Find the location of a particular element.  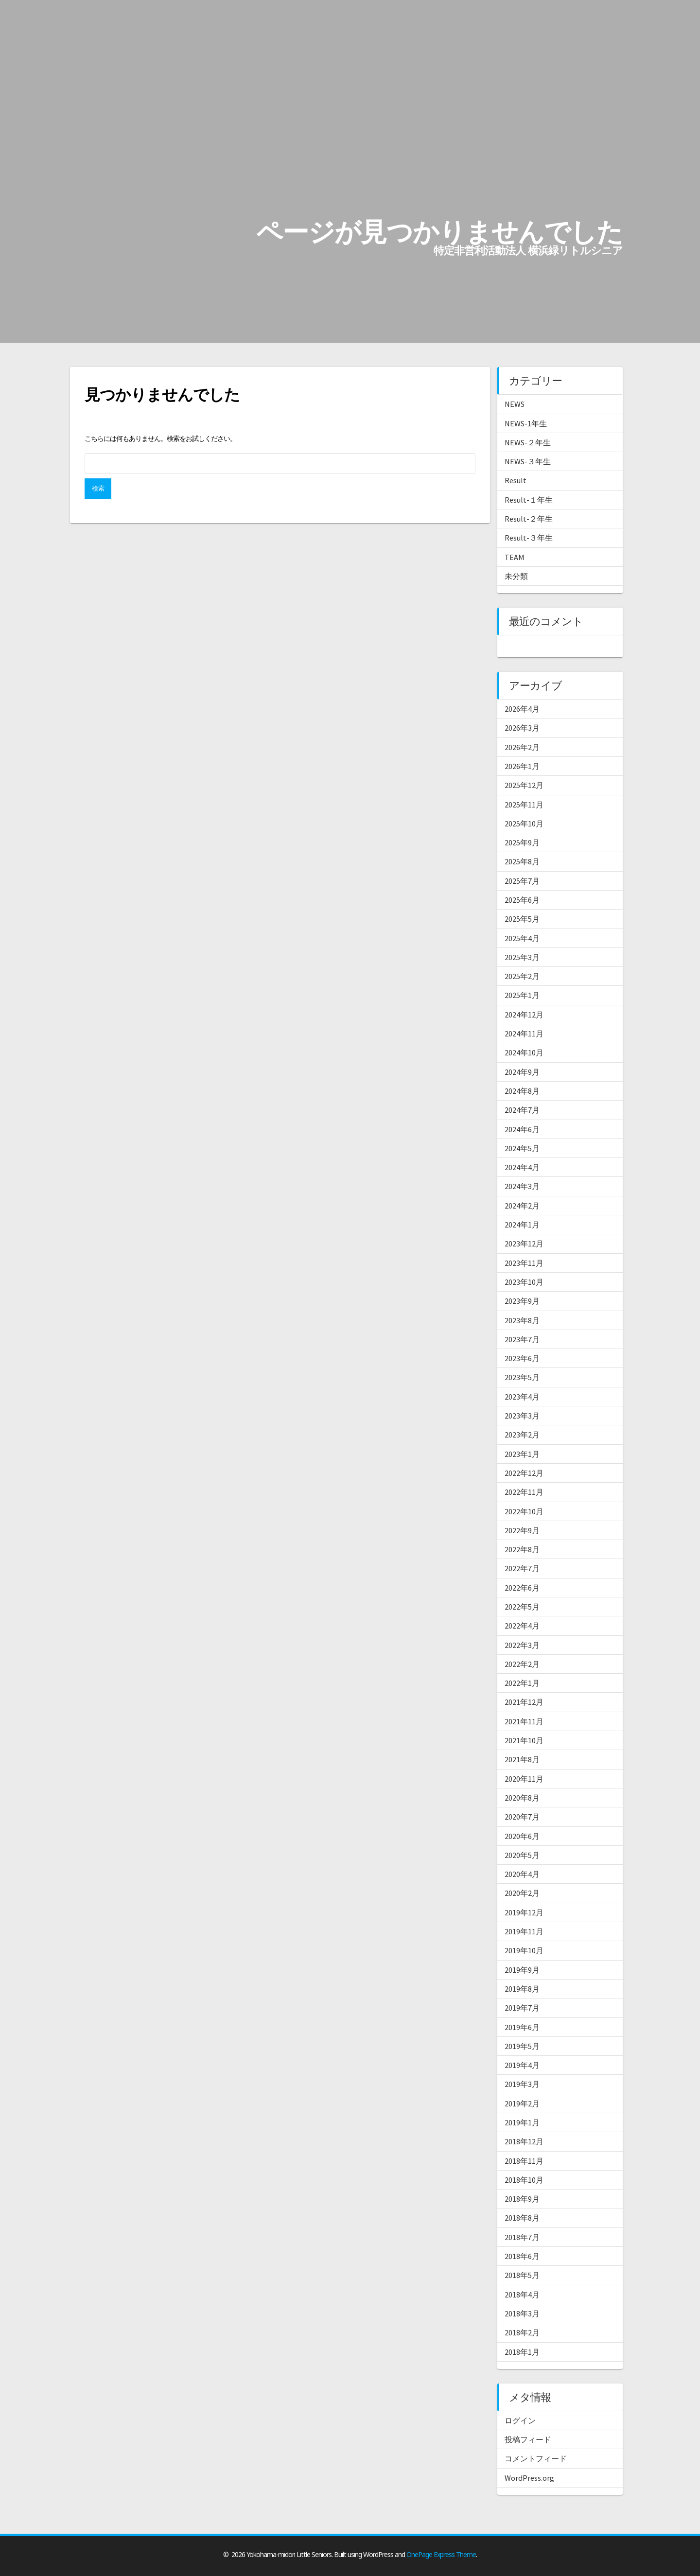

2019年3月 is located at coordinates (522, 2084).